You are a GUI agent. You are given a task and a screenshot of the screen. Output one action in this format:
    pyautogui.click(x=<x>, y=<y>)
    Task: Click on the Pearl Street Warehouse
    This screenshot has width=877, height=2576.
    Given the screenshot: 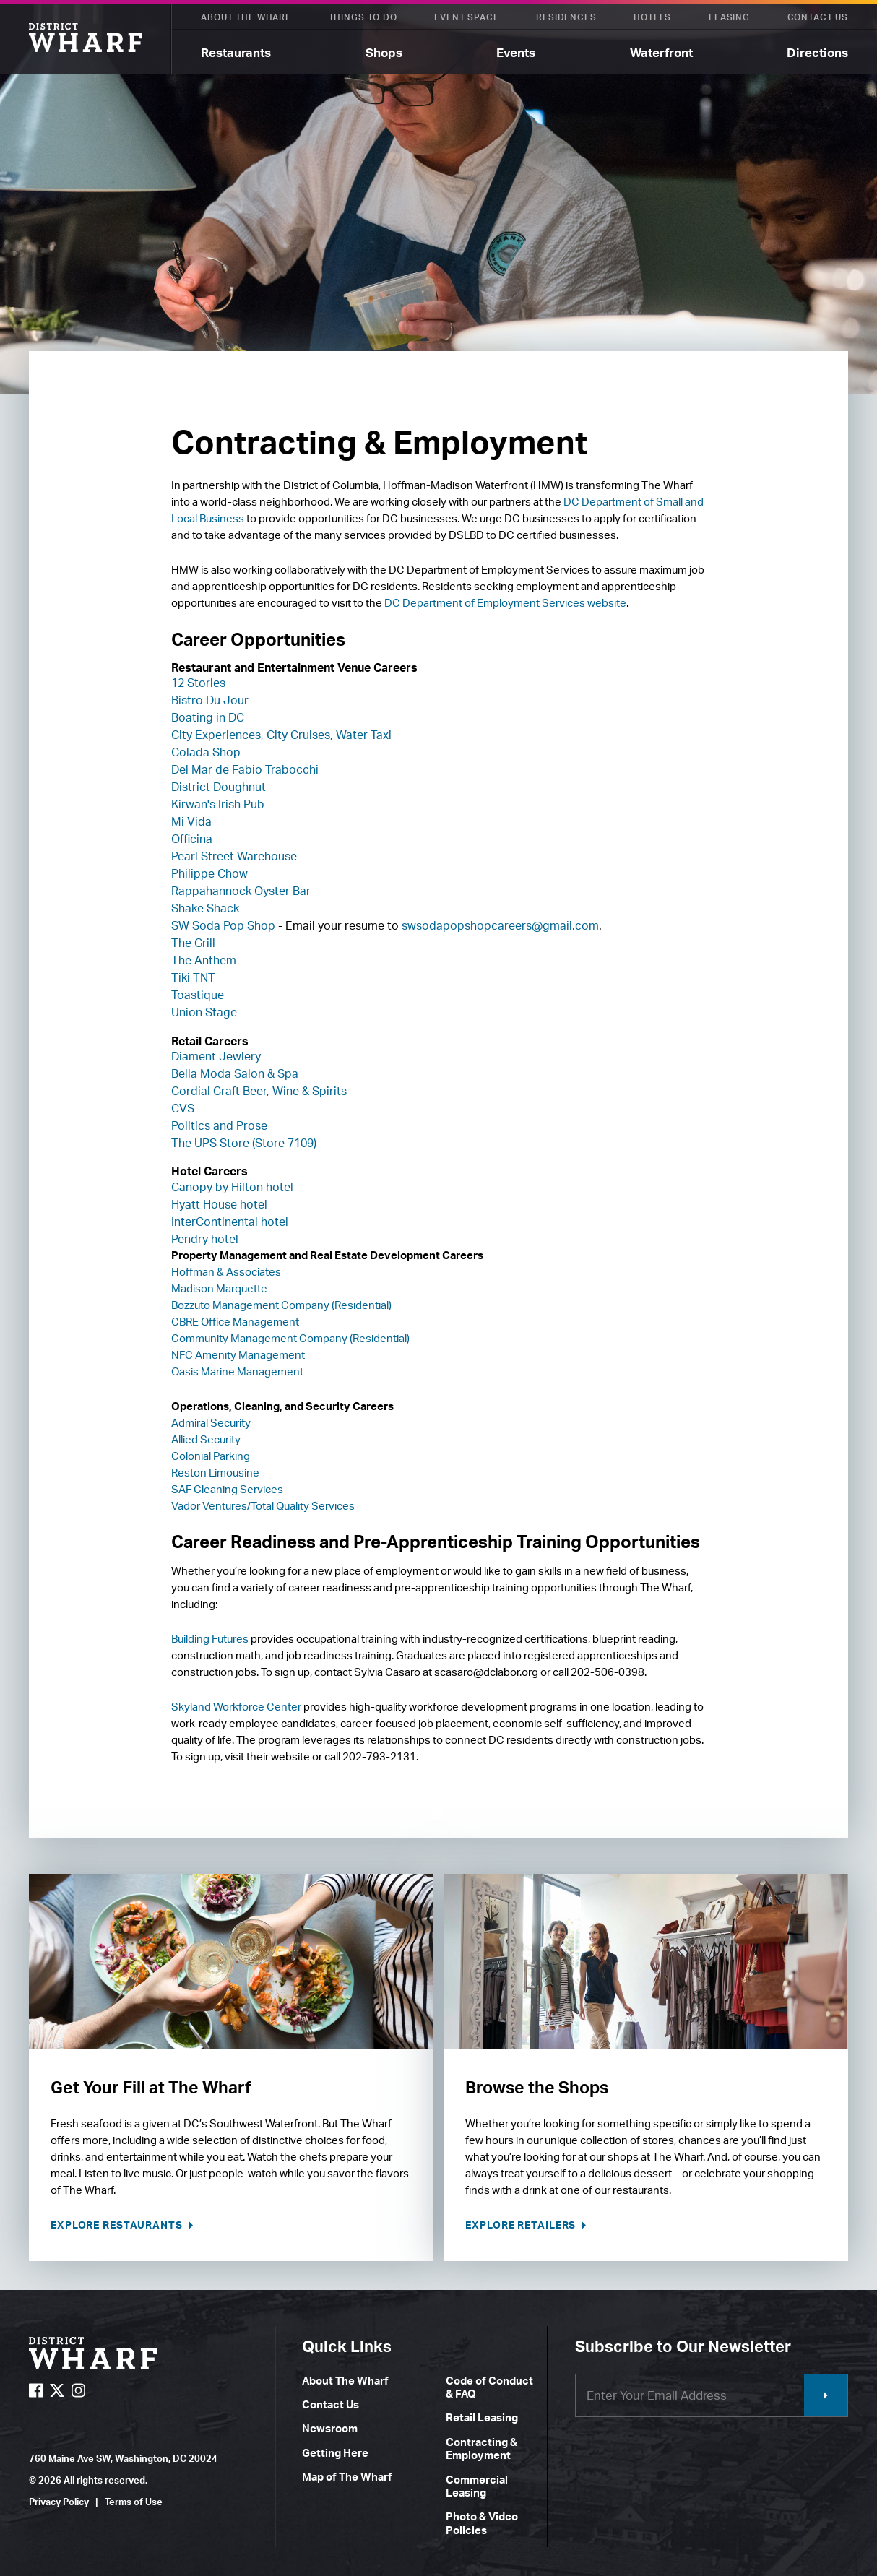 What is the action you would take?
    pyautogui.click(x=234, y=856)
    